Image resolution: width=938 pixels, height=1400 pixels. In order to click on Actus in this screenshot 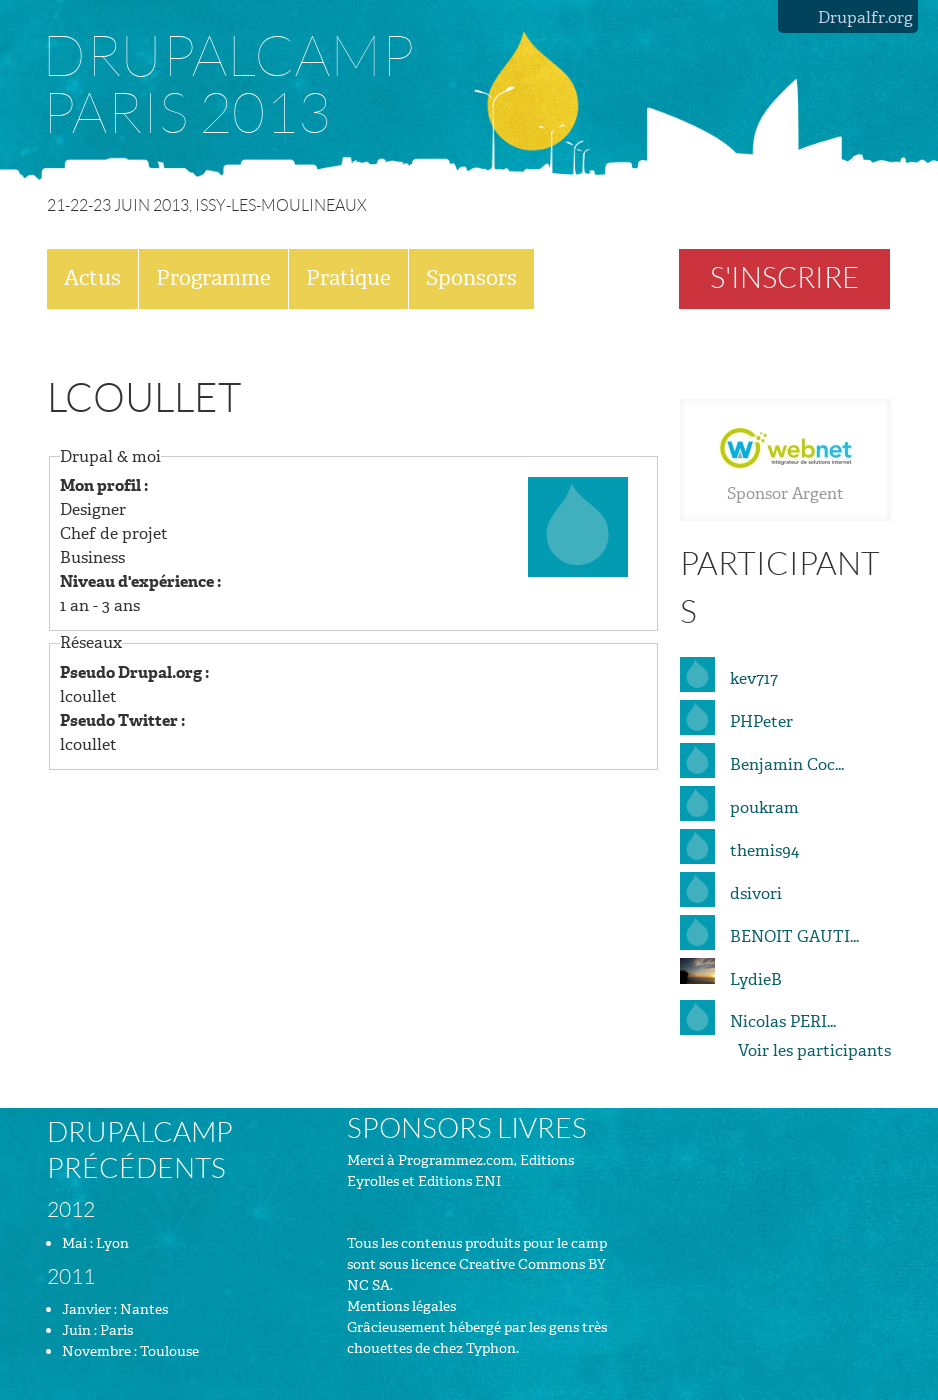, I will do `click(92, 278)`.